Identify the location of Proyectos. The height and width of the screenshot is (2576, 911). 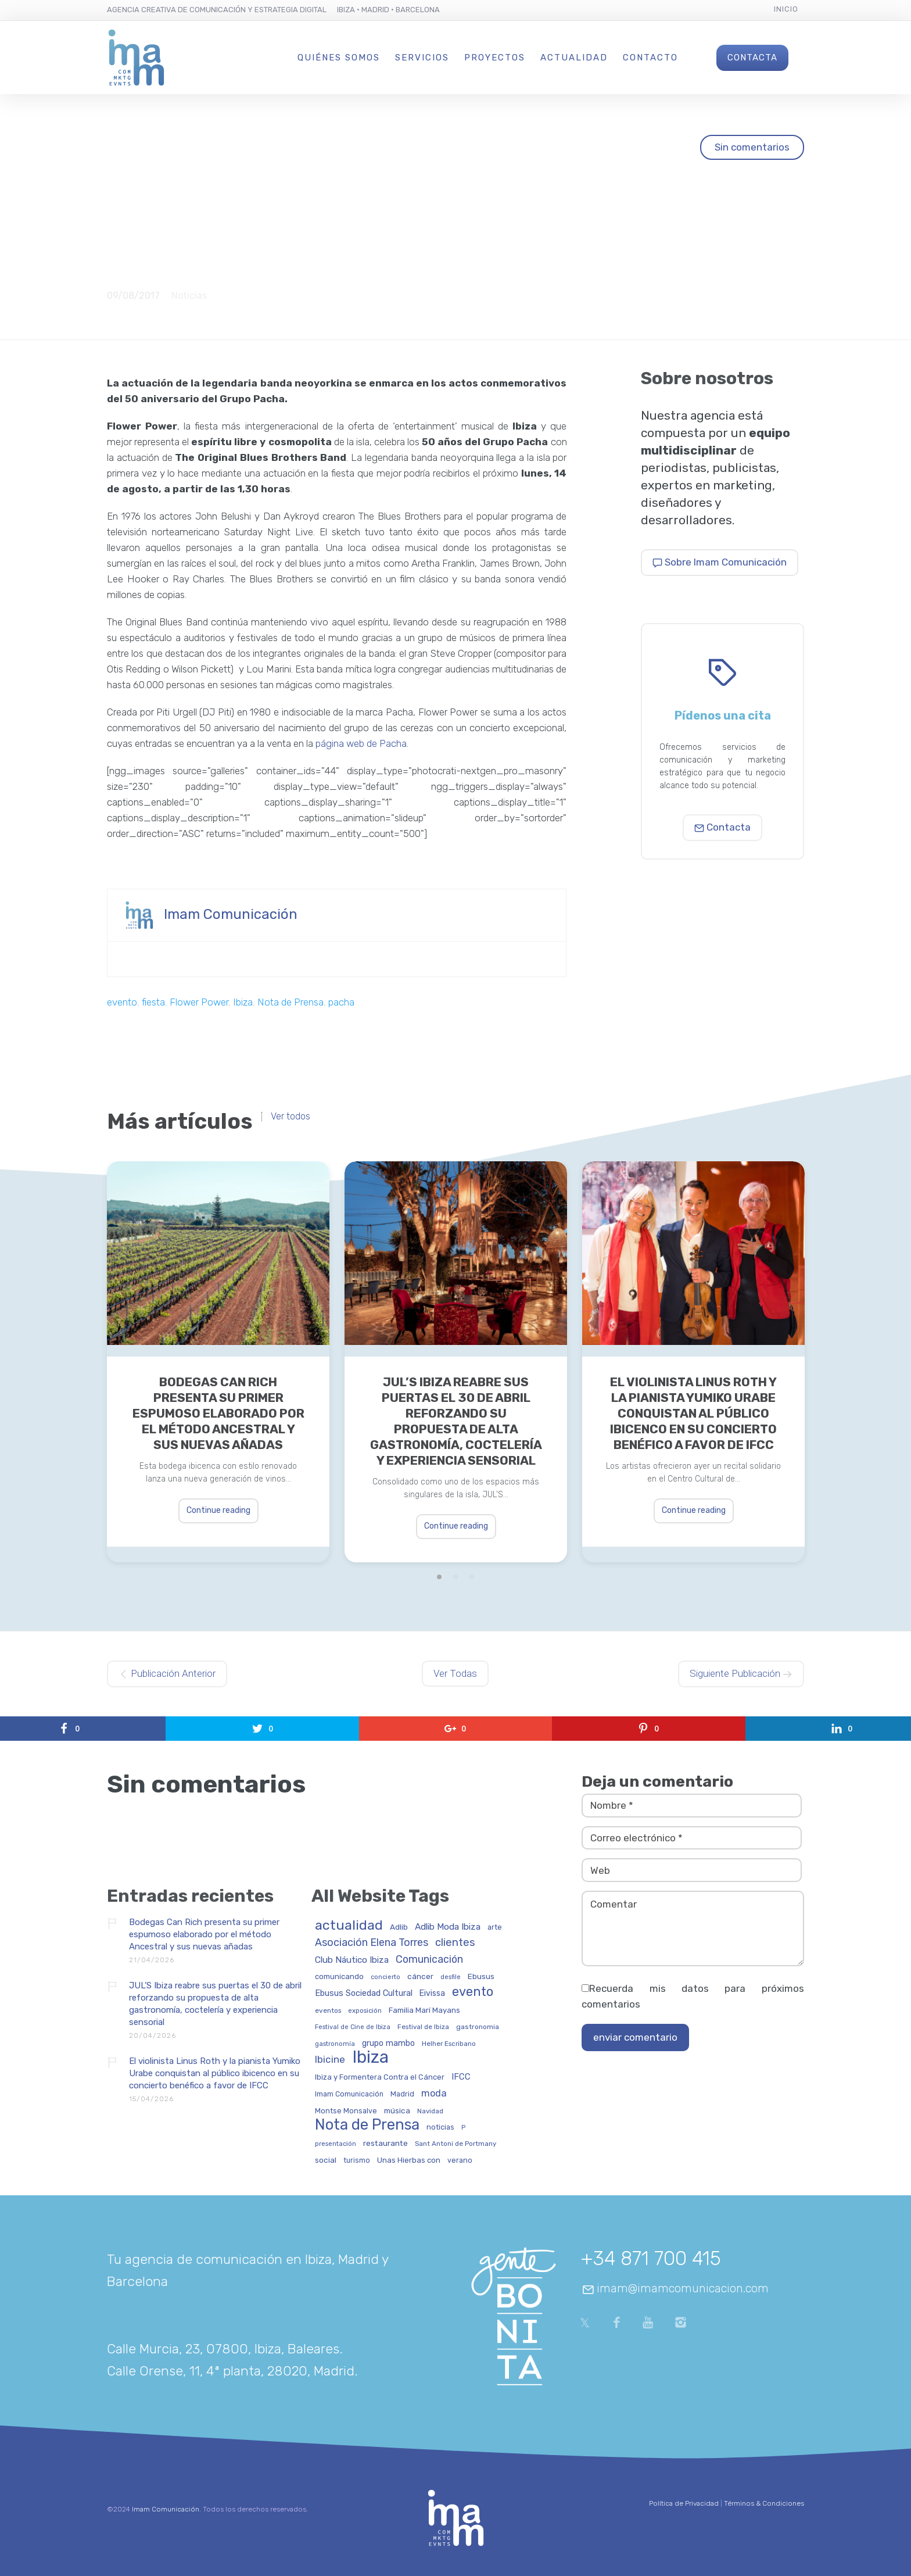
(494, 57).